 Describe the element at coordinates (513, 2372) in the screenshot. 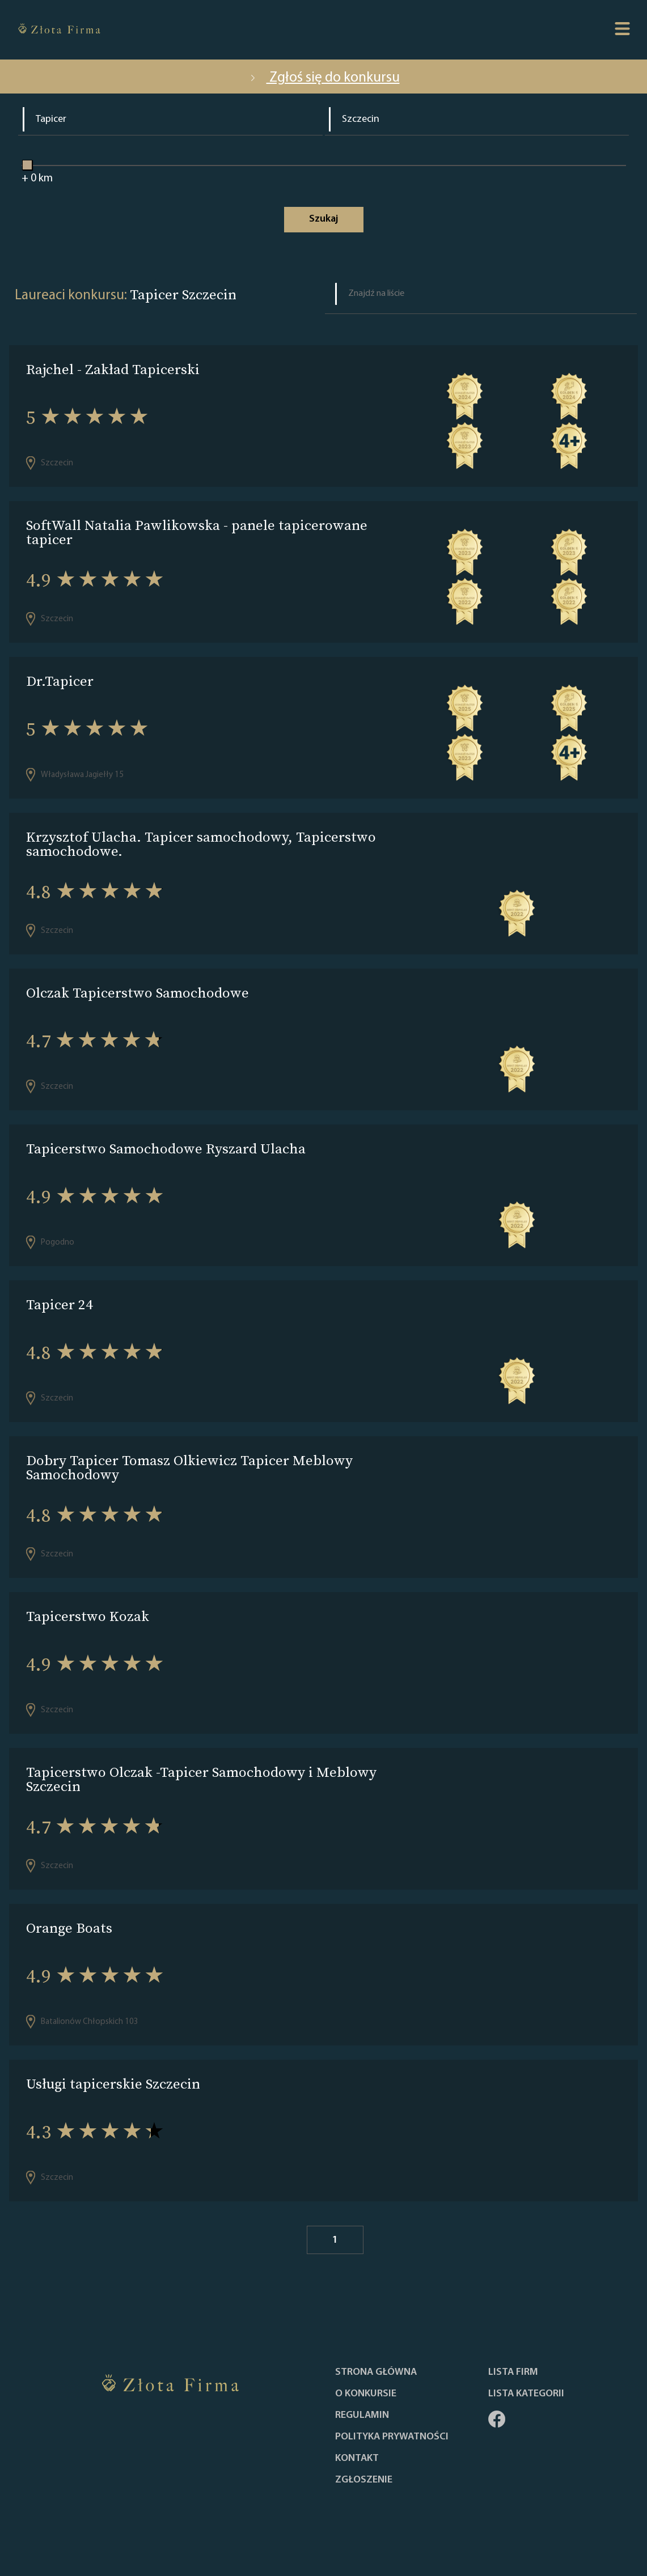

I see `Lista Firm` at that location.